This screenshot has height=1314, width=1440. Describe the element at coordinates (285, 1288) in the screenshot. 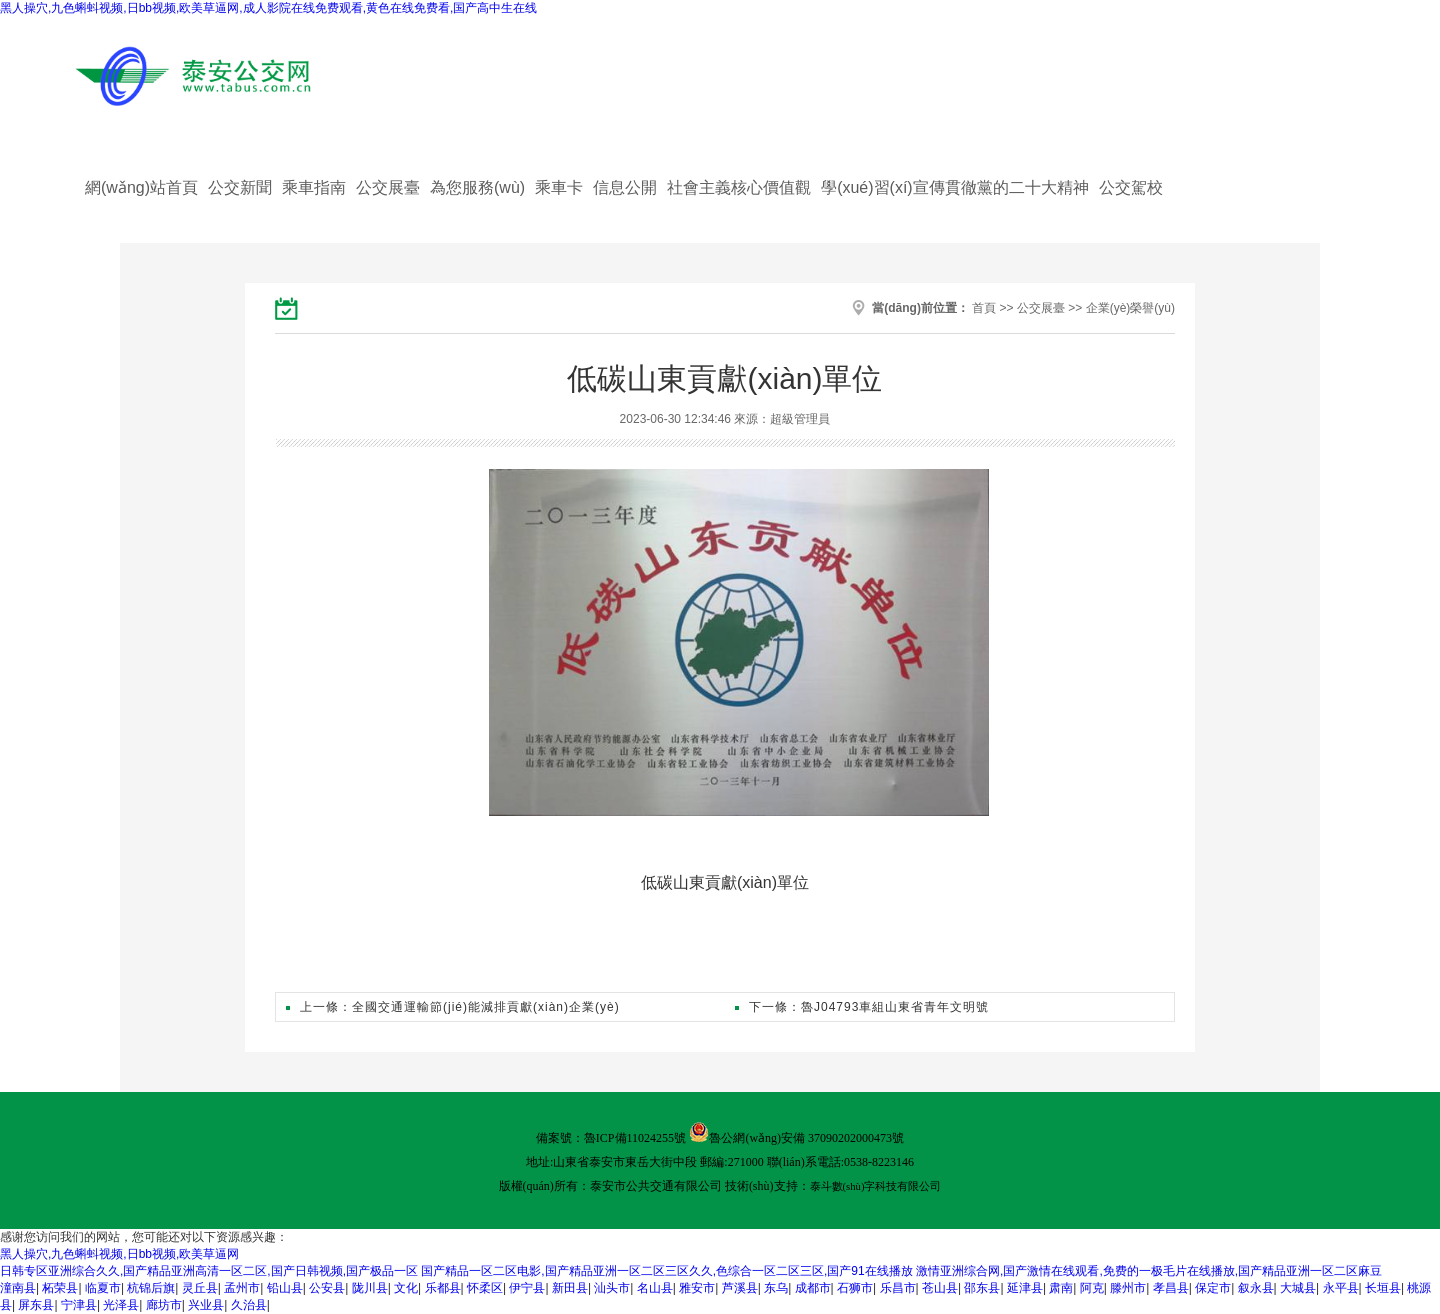

I see `铅山县` at that location.